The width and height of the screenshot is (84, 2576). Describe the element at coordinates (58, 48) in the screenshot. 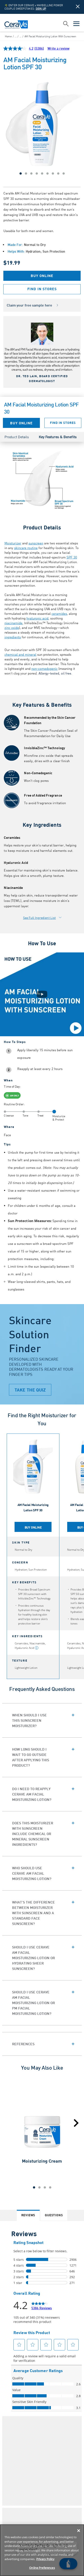

I see `Write a review [Write a review. This action will open a modal dialog.]` at that location.